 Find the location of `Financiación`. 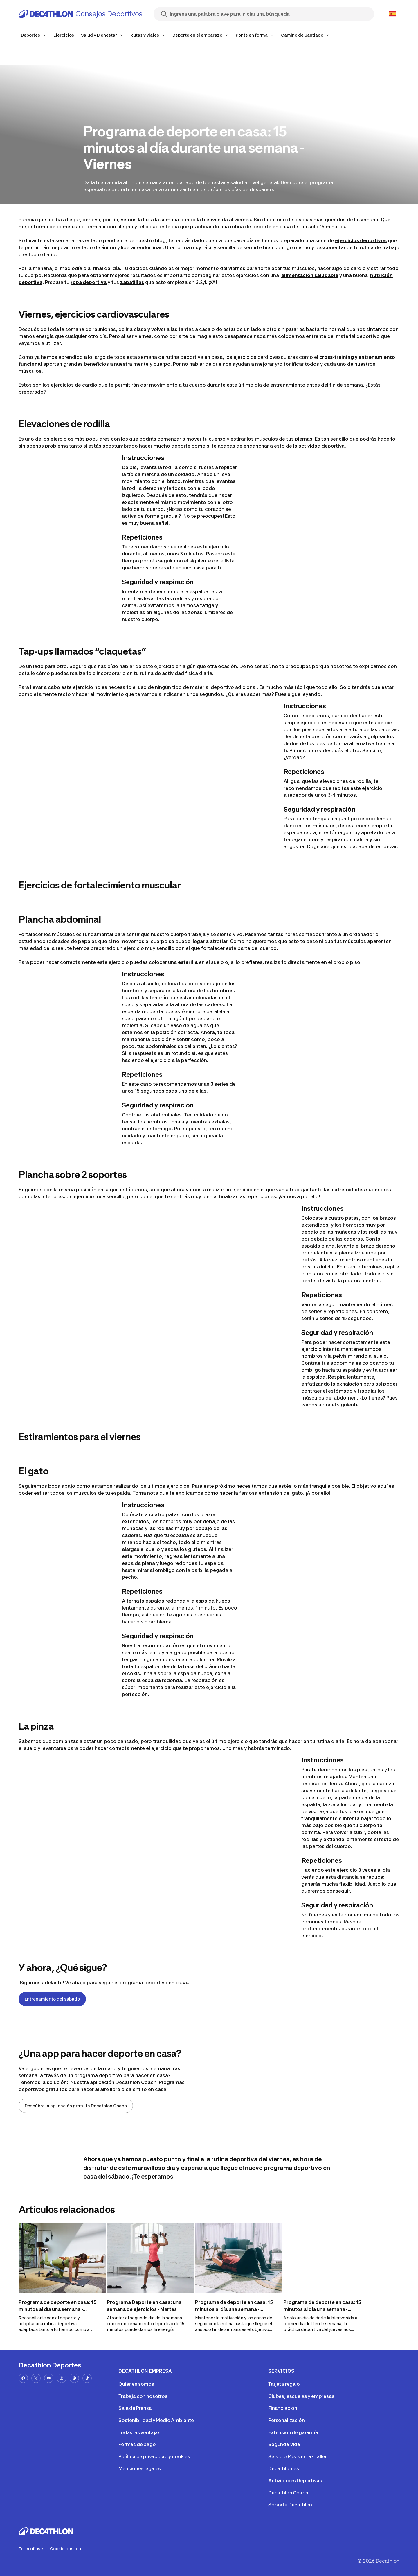

Financiación is located at coordinates (282, 2408).